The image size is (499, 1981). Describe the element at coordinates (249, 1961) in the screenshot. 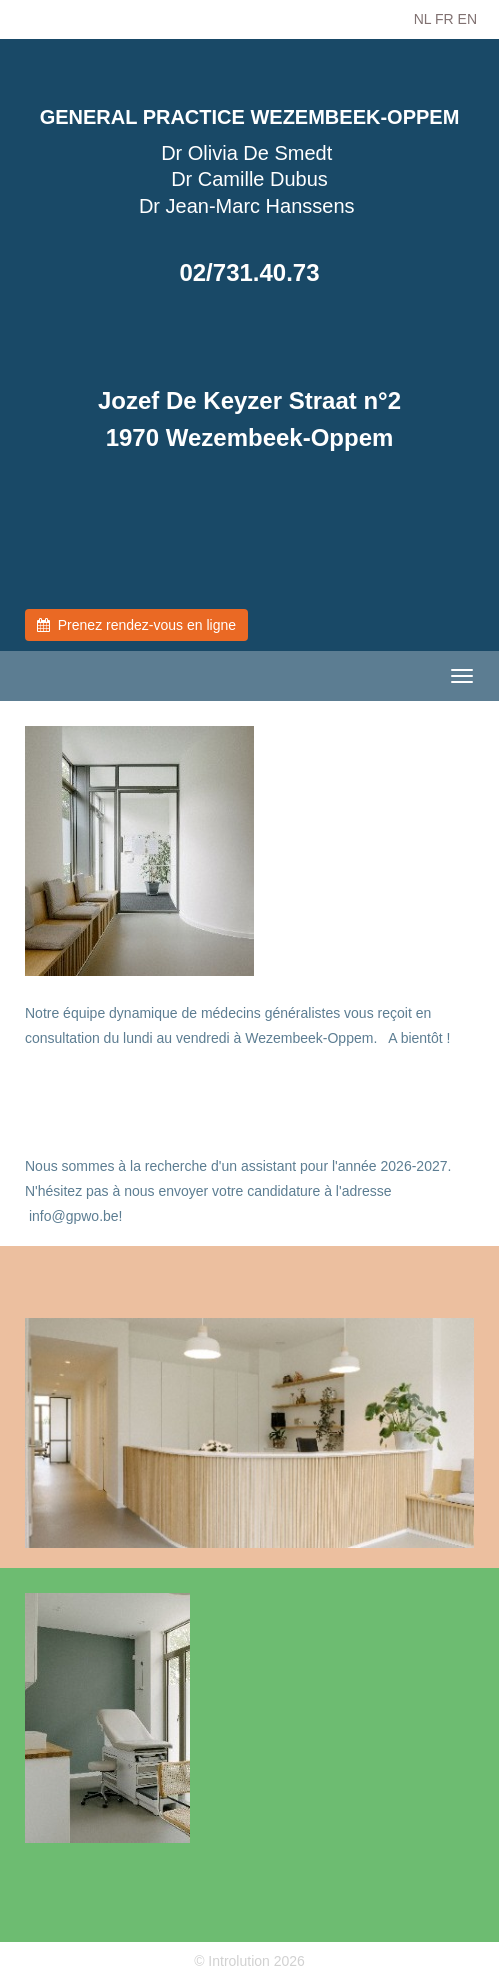

I see `© Introlution 2026` at that location.